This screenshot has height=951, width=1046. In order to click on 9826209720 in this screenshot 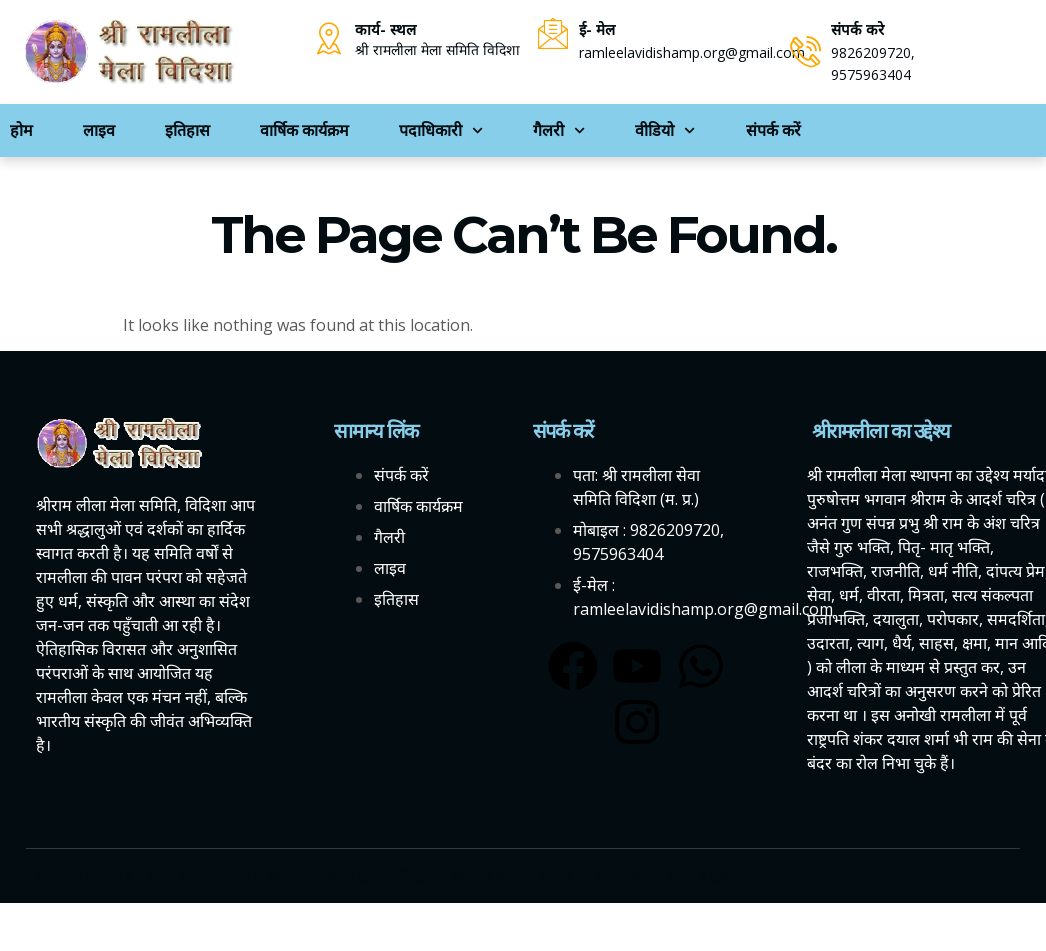, I will do `click(872, 52)`.